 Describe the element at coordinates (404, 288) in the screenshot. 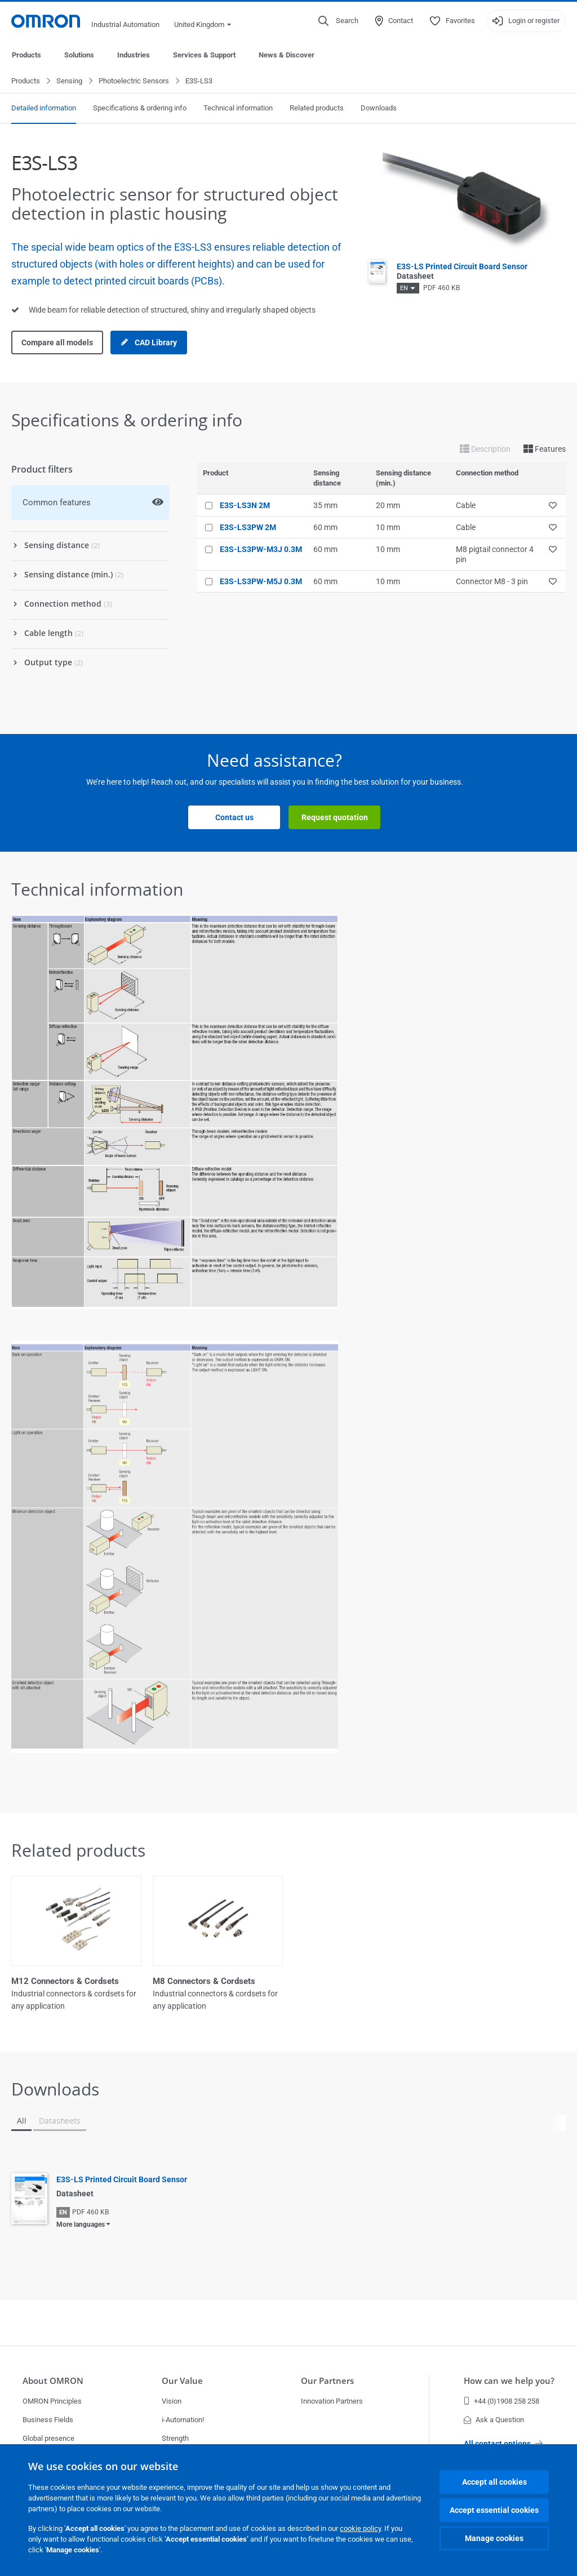

I see `EN` at that location.